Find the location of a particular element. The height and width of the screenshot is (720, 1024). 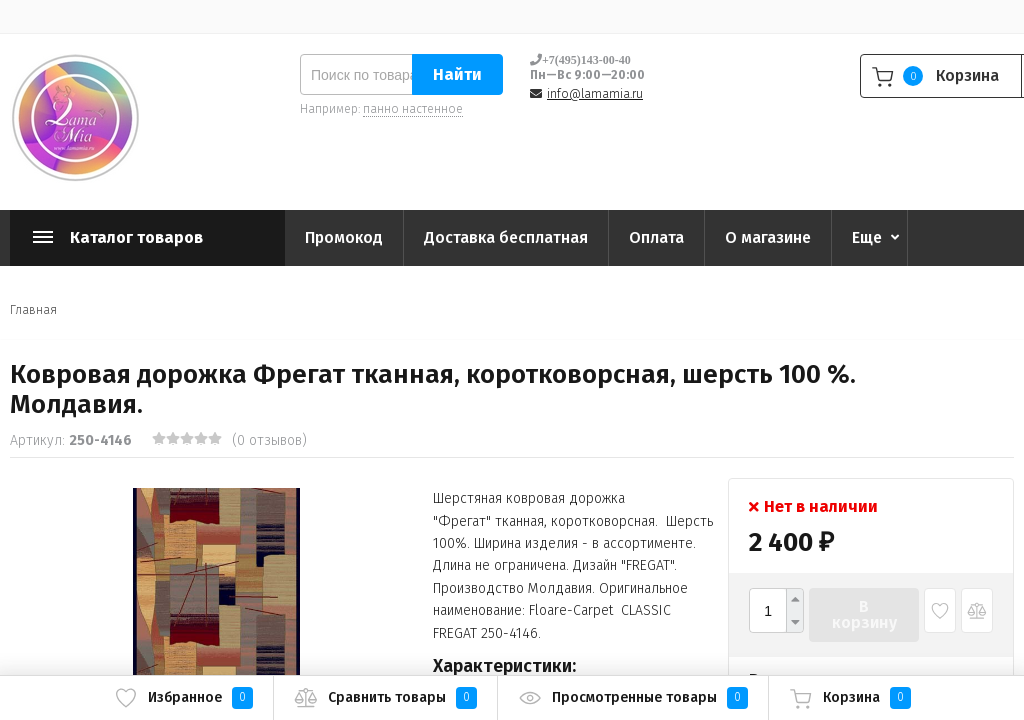

О магазине is located at coordinates (768, 237).